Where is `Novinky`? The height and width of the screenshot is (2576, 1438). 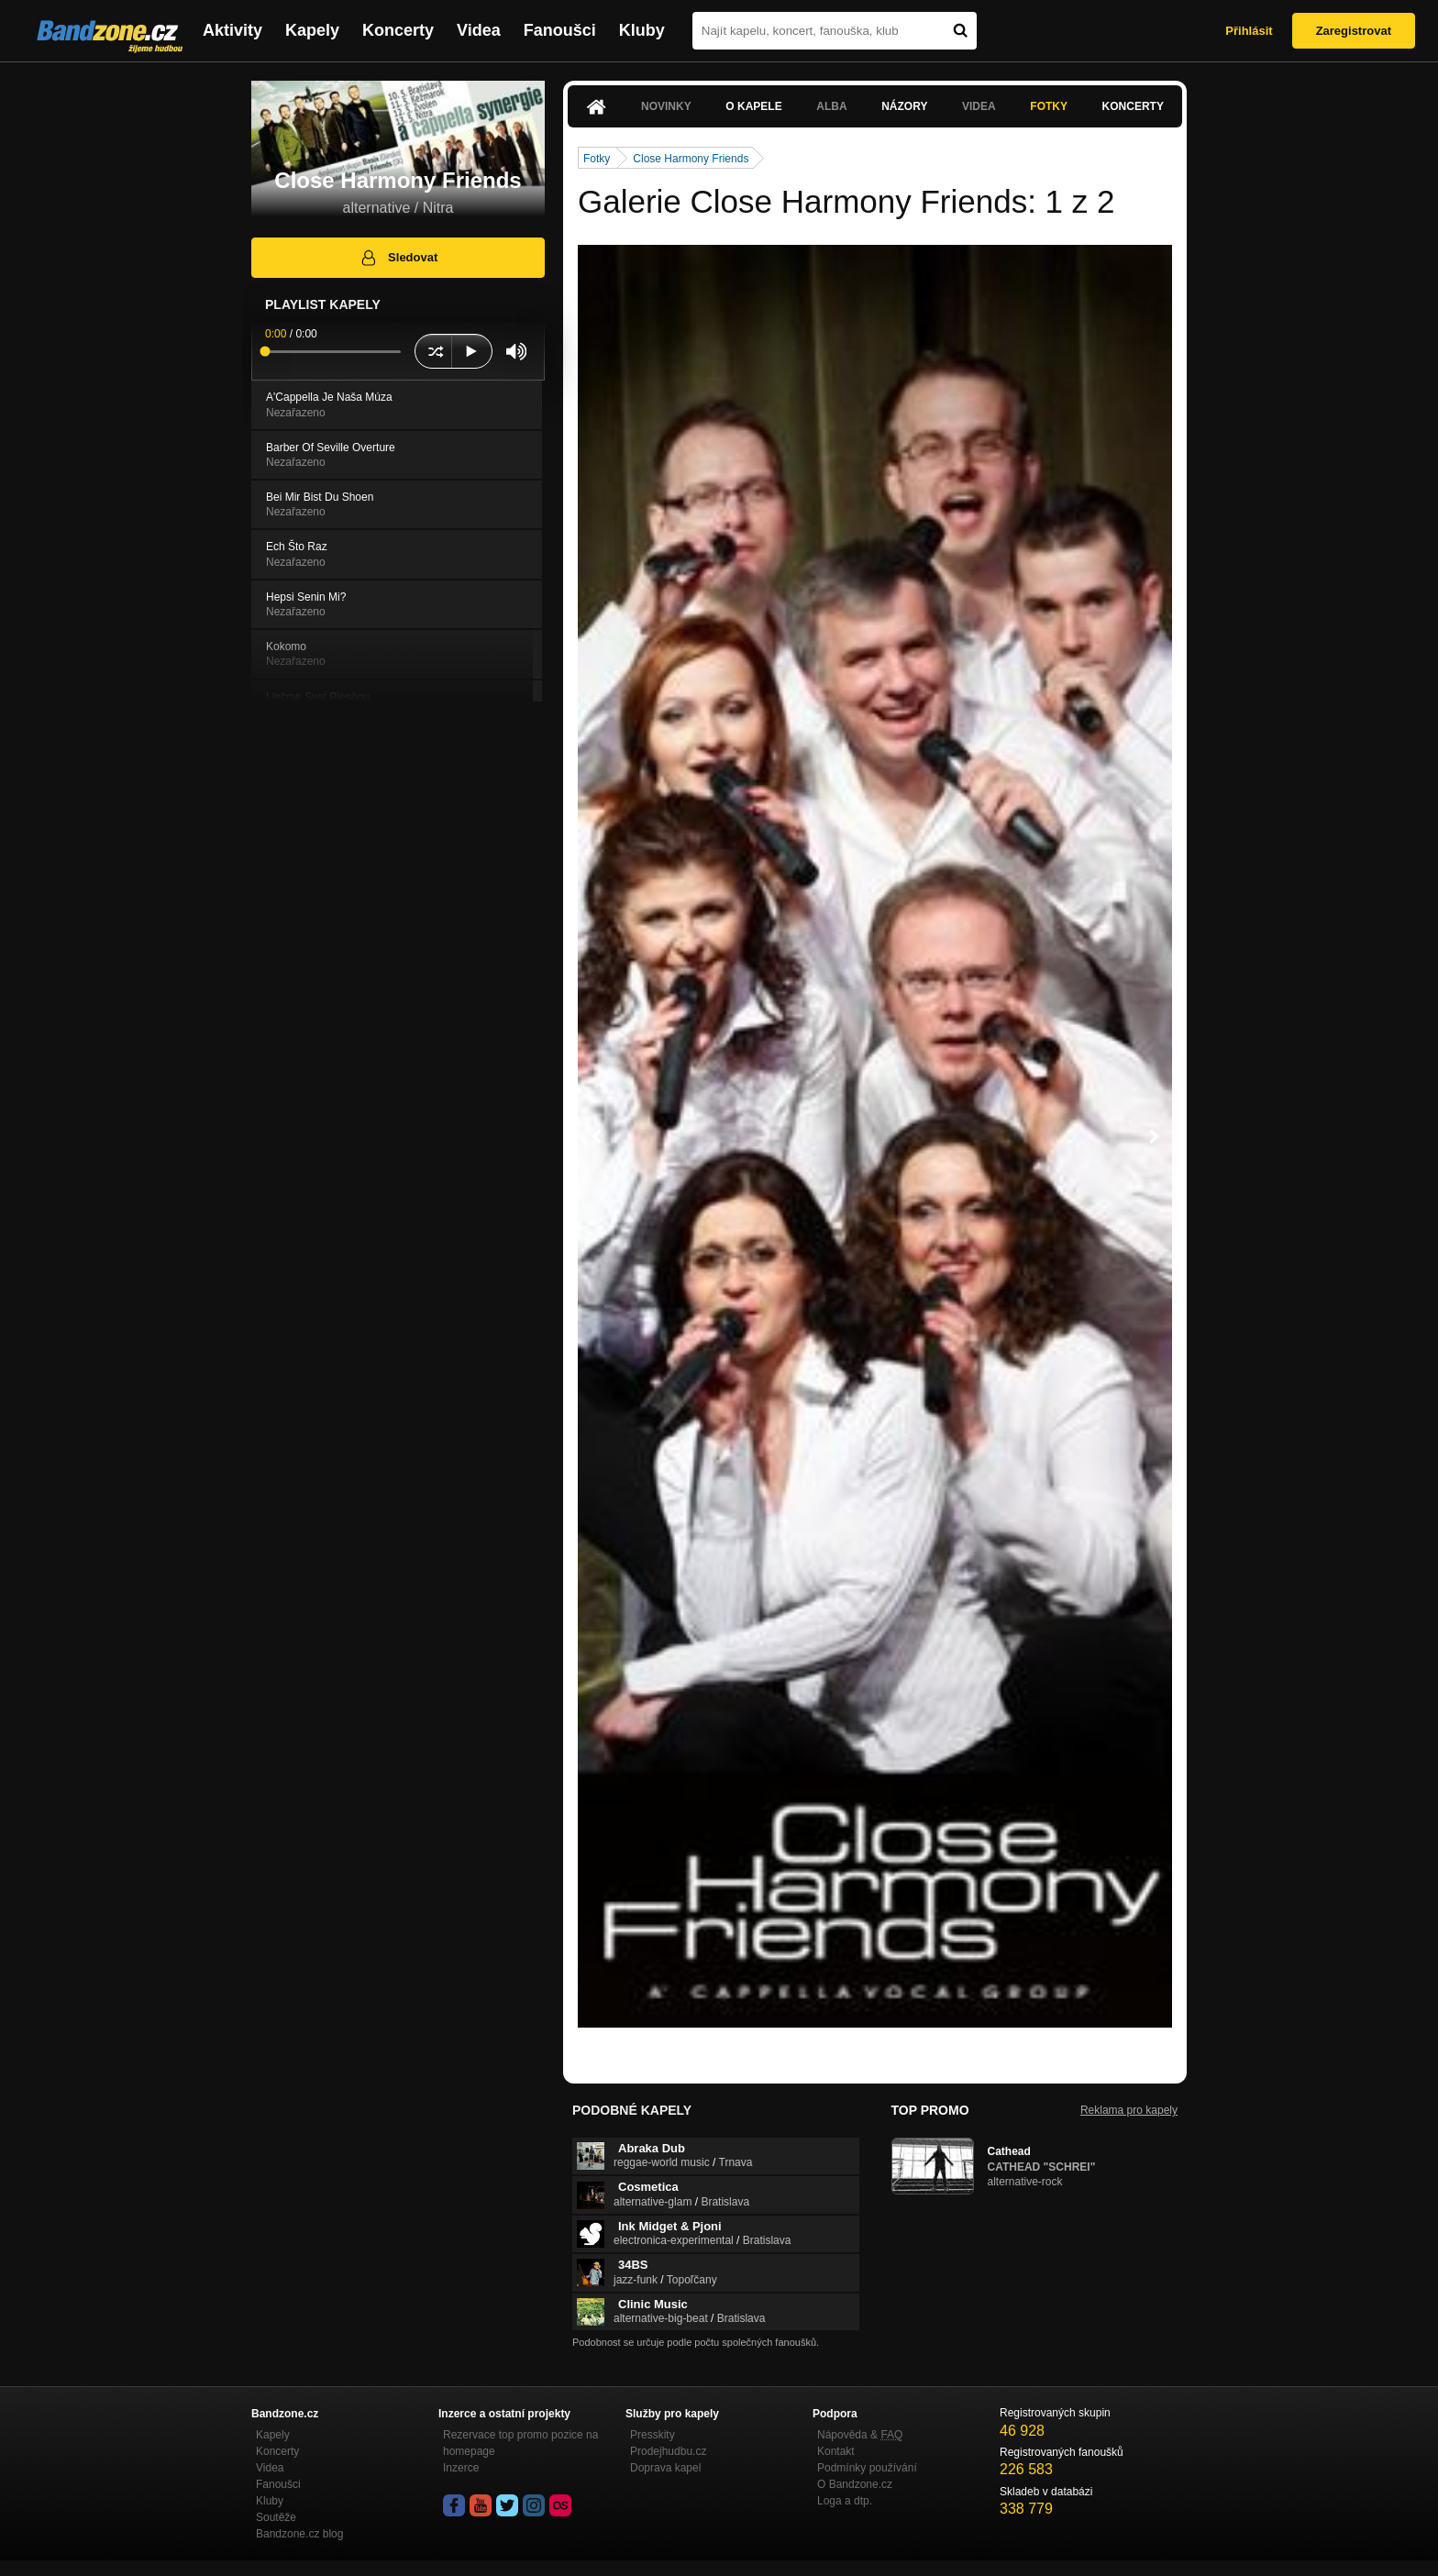 Novinky is located at coordinates (666, 106).